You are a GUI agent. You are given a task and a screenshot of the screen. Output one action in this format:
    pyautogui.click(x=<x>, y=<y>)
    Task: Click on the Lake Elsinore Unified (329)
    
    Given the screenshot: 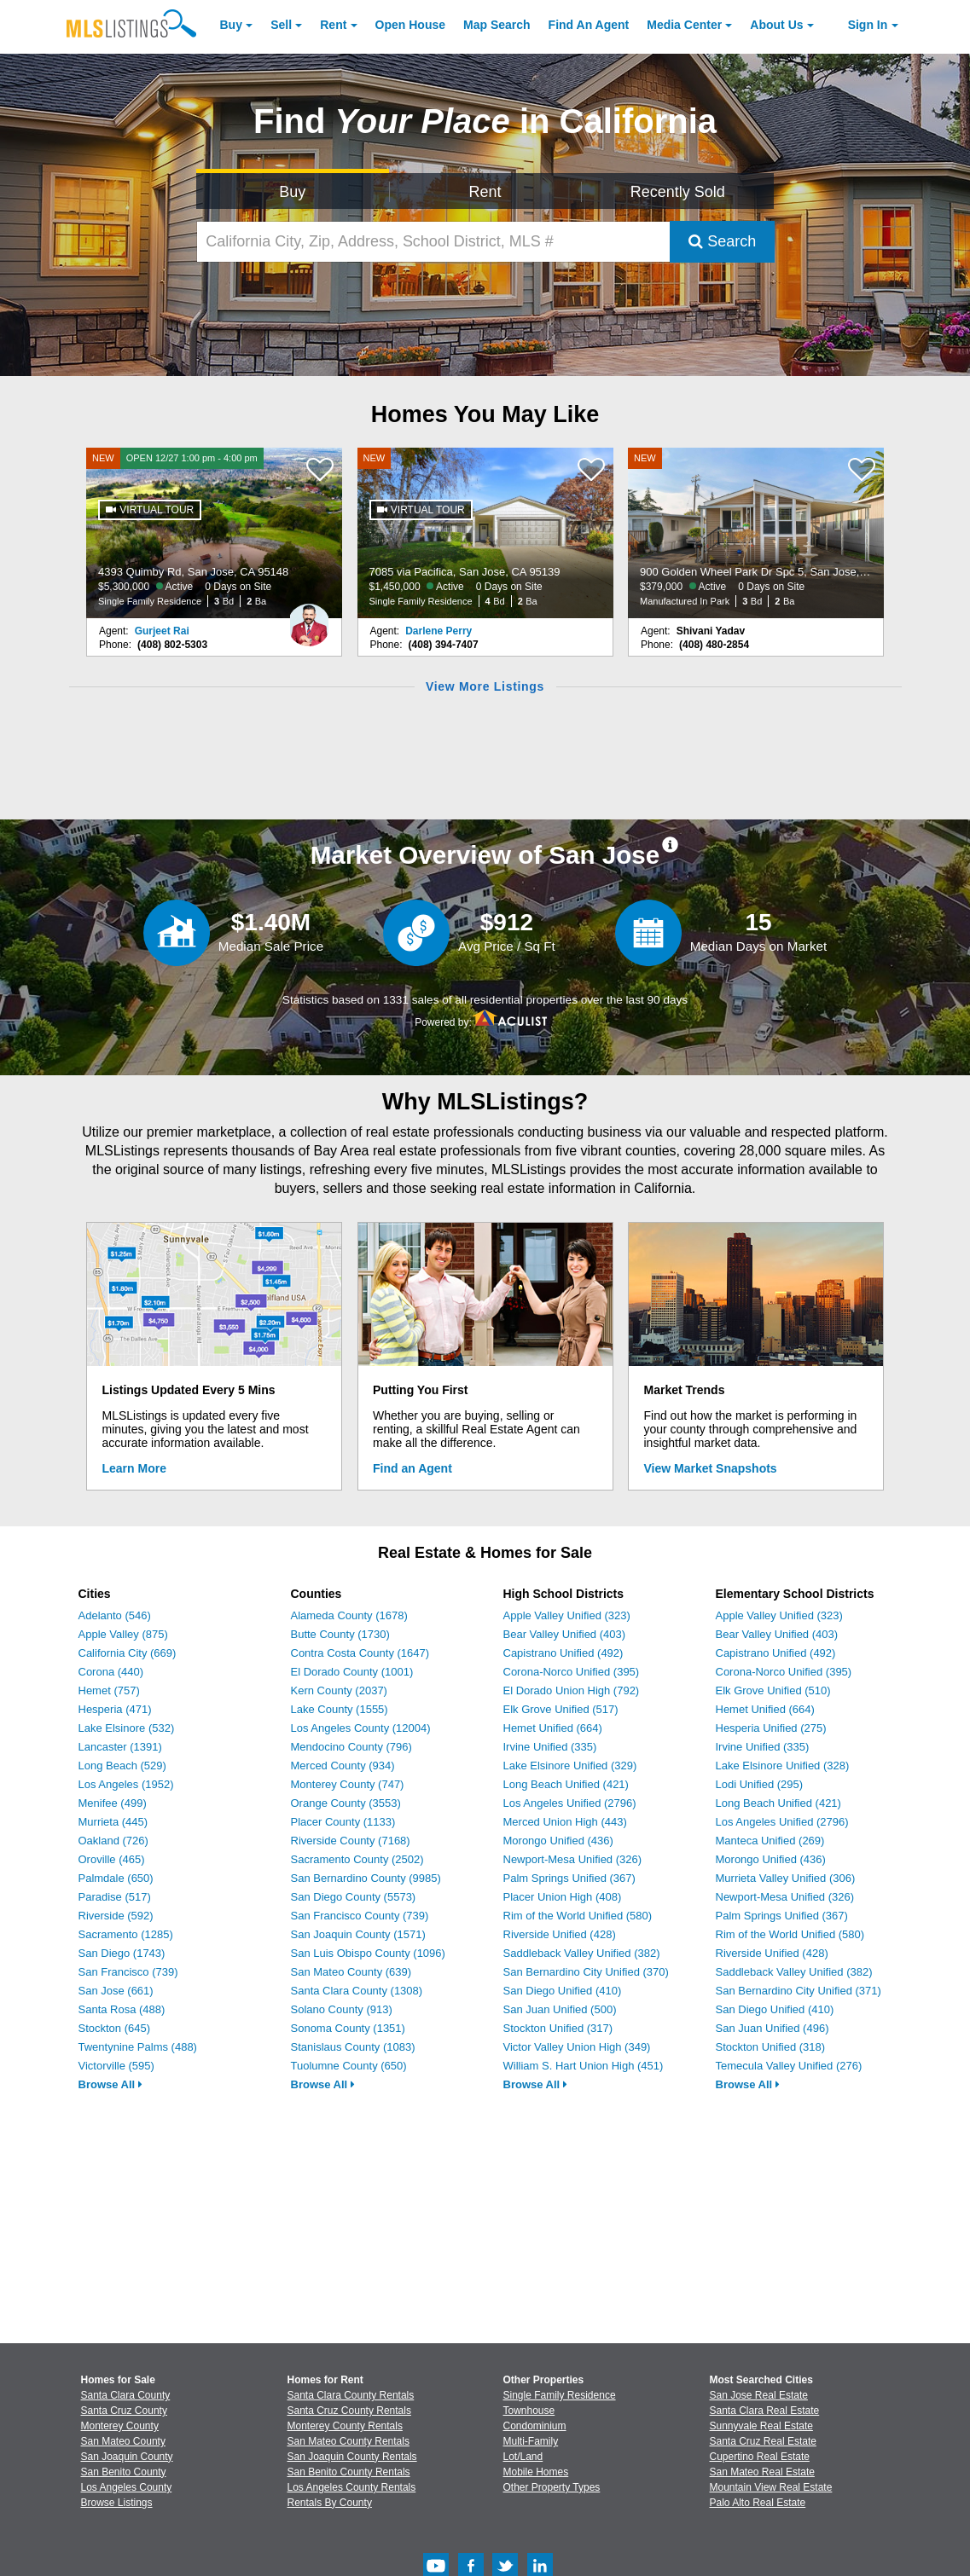 What is the action you would take?
    pyautogui.click(x=570, y=1765)
    